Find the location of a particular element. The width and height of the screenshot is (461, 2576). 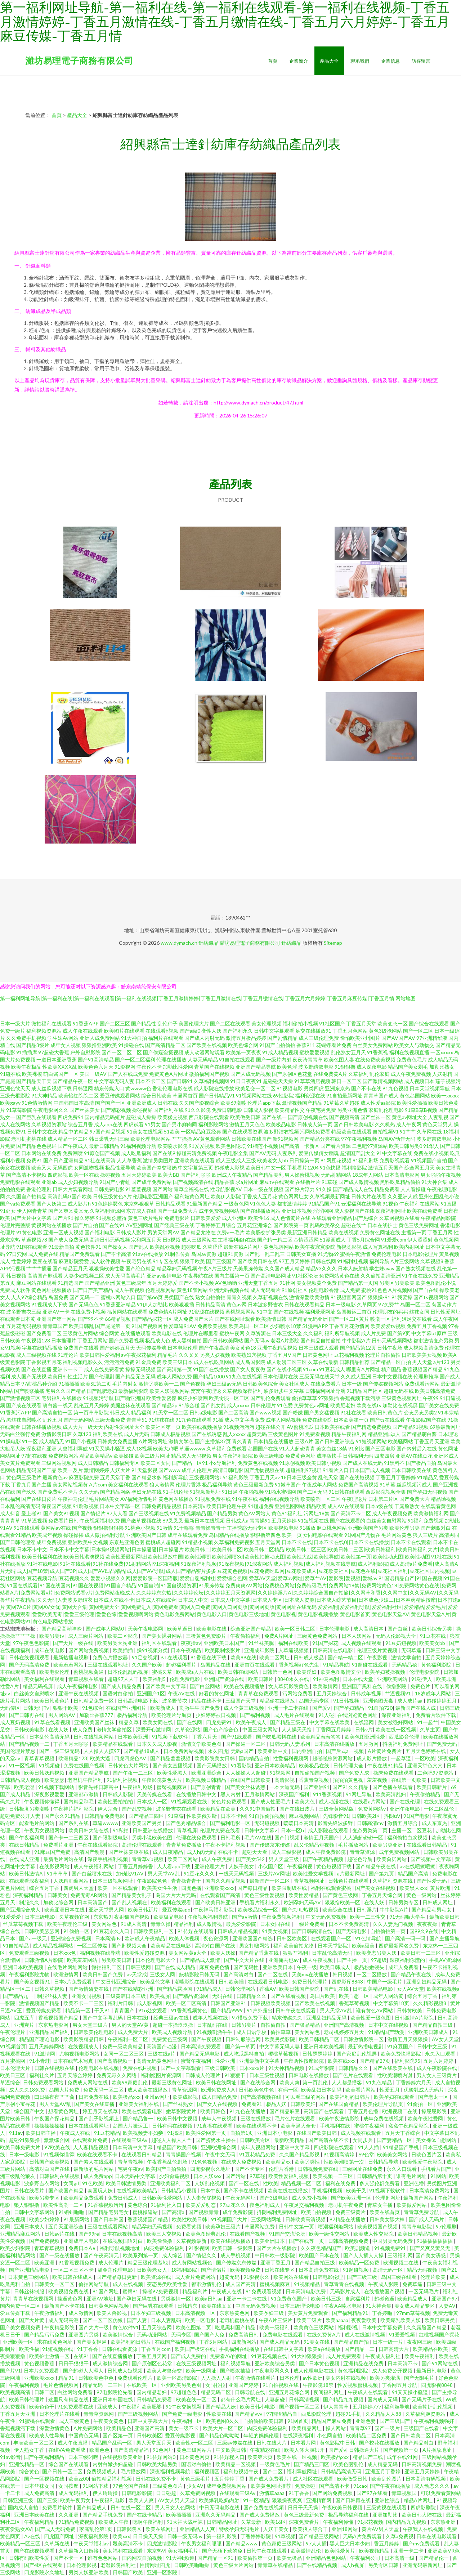

国产美女在线免费 is located at coordinates (439, 1405).